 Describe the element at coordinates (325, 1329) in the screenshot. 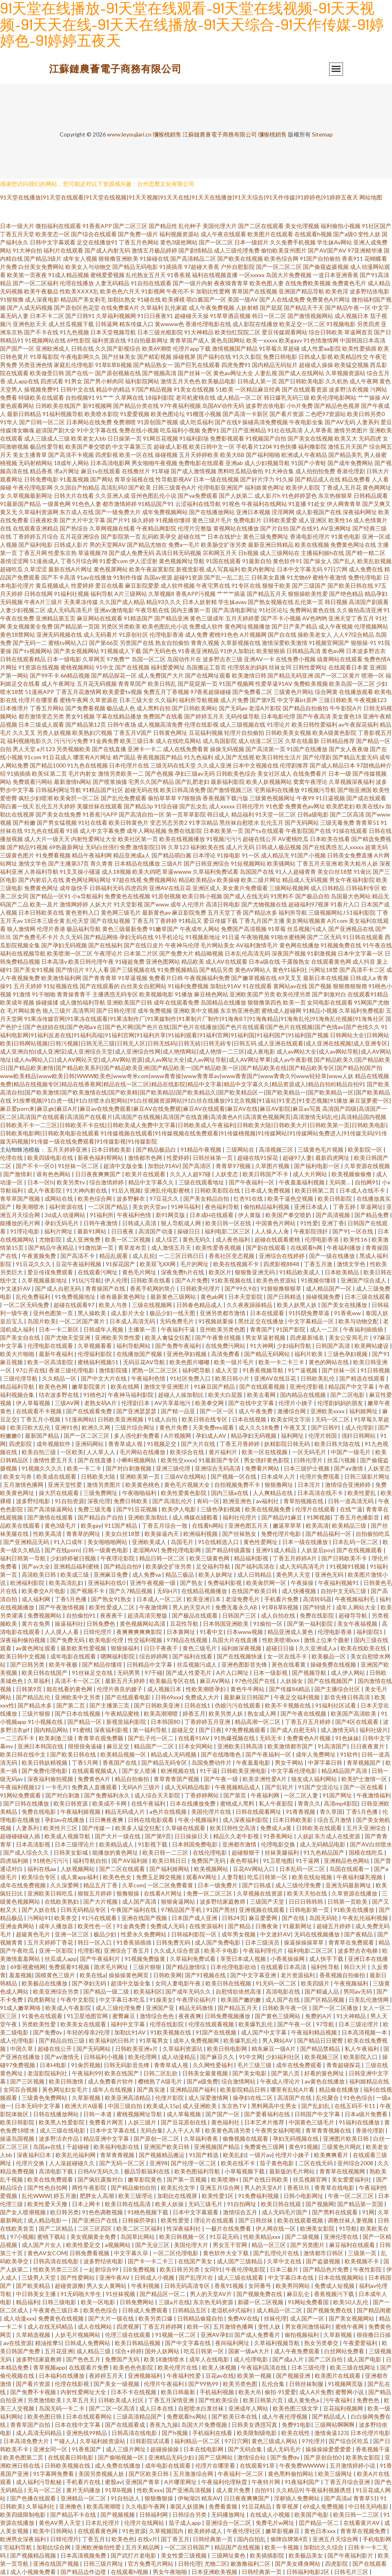

I see `成人一二区` at that location.